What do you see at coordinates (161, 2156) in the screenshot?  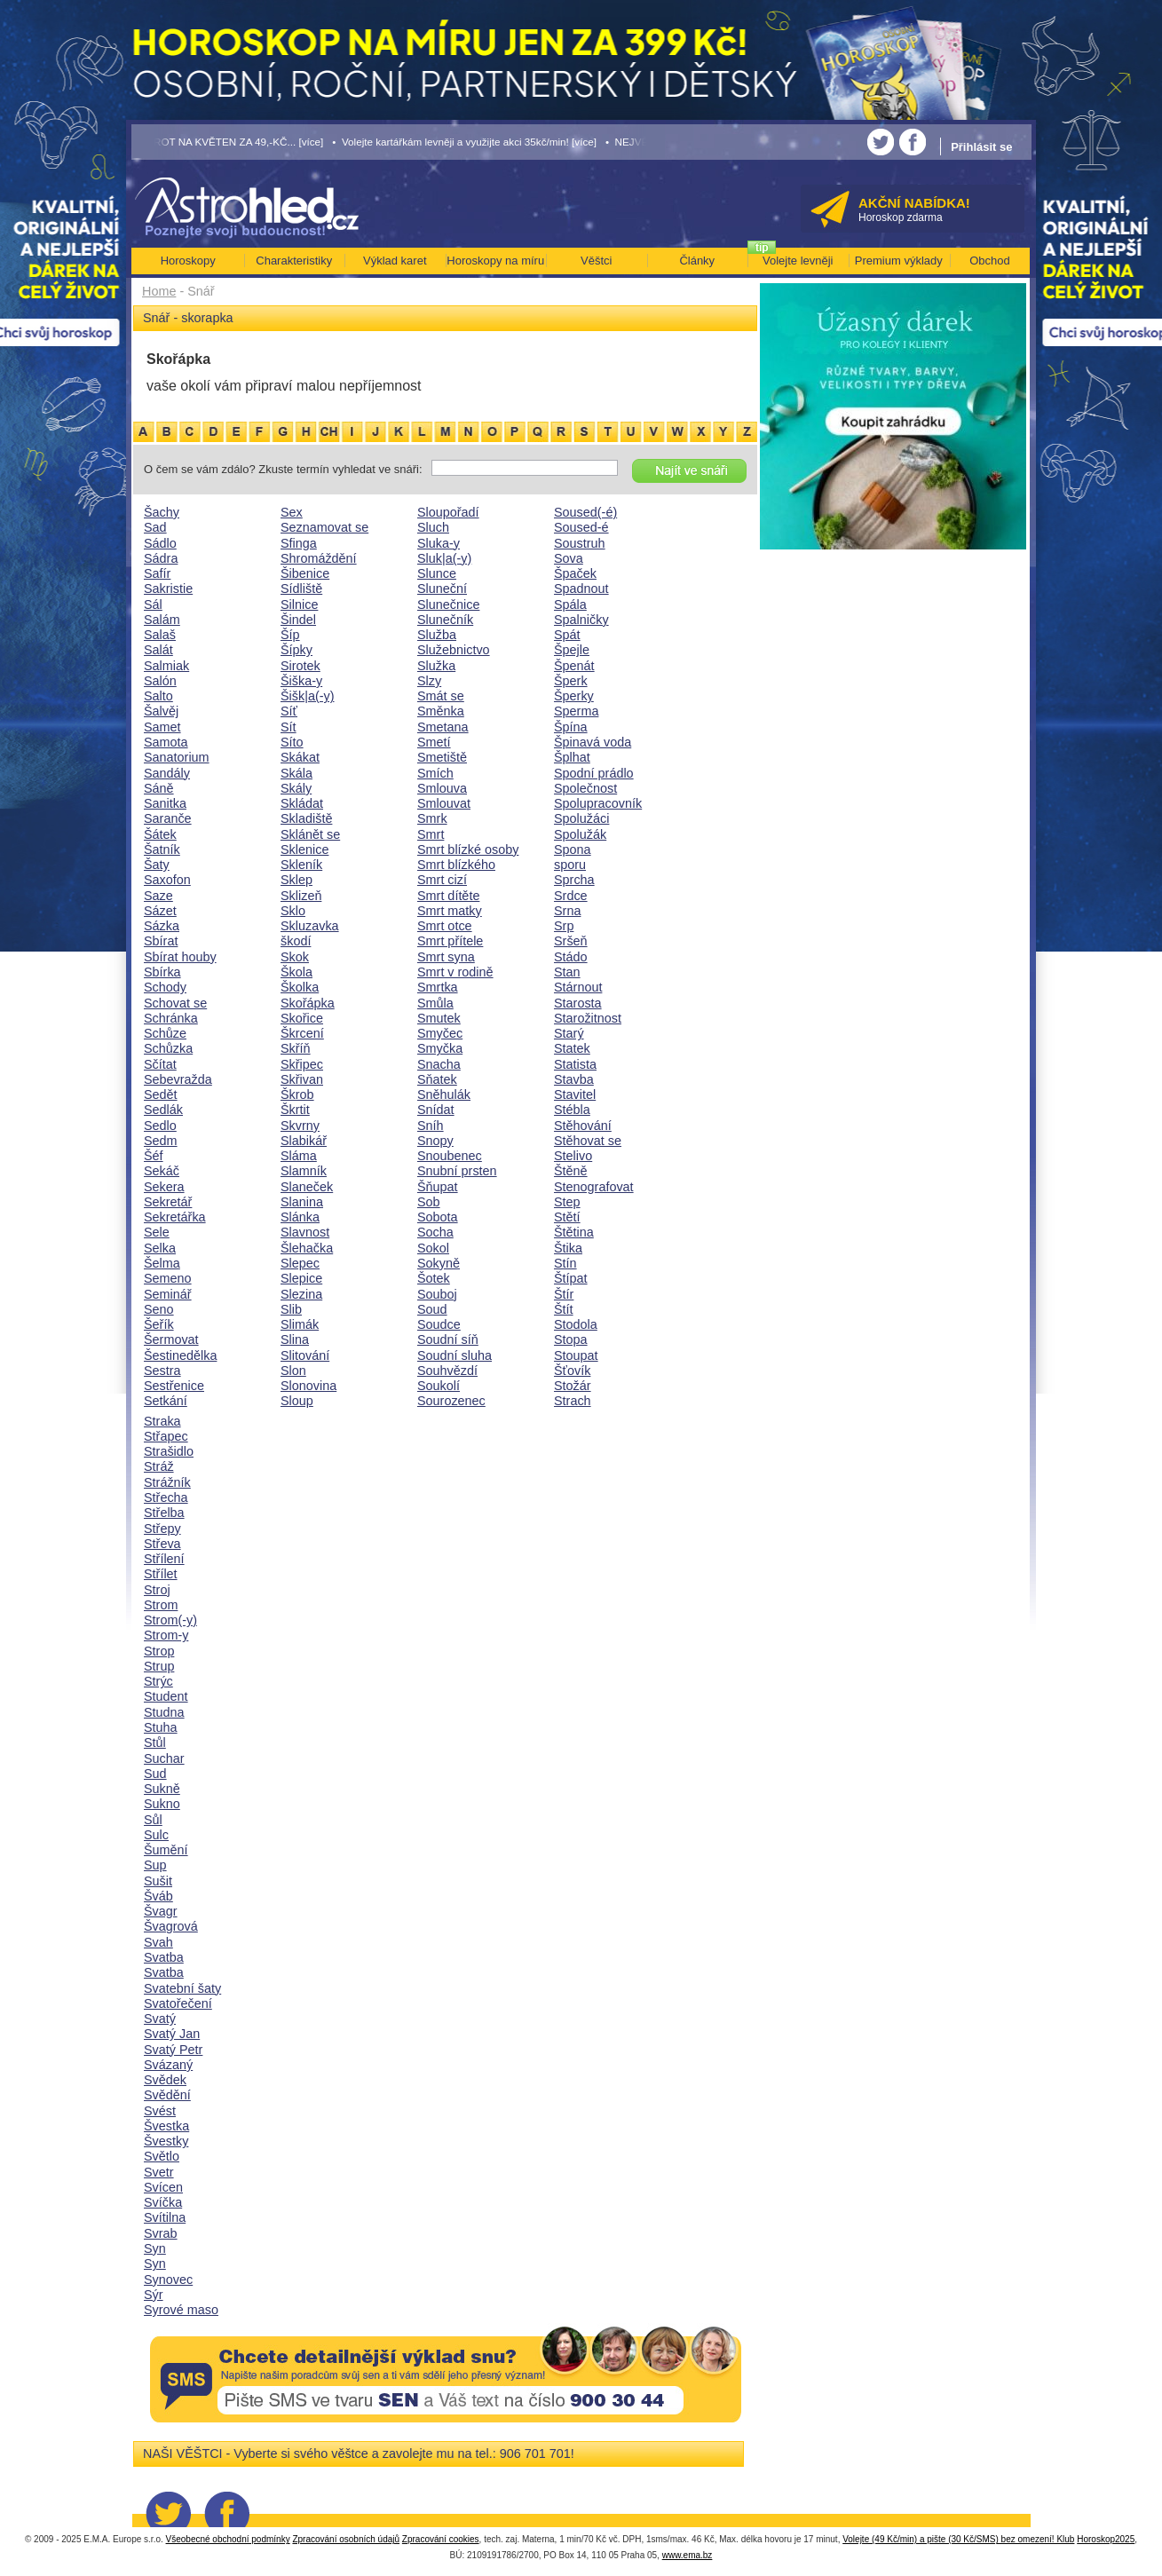 I see `Světlo` at bounding box center [161, 2156].